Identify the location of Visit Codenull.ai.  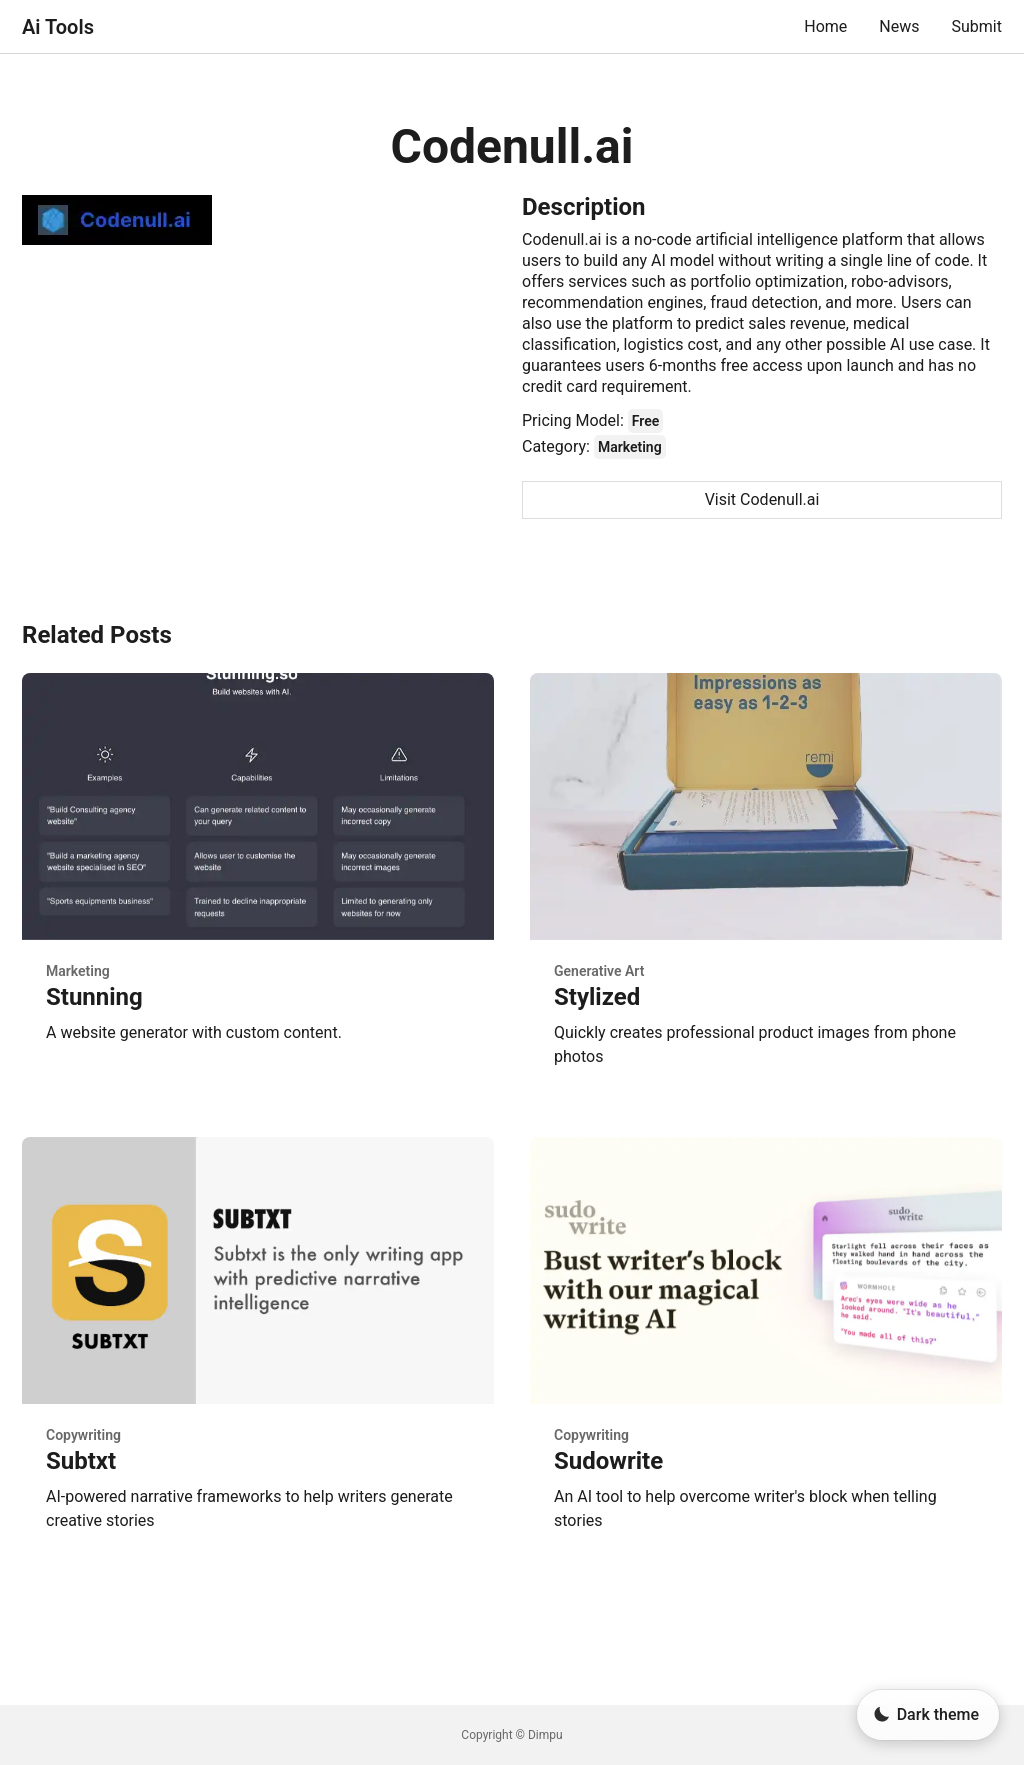
(762, 499).